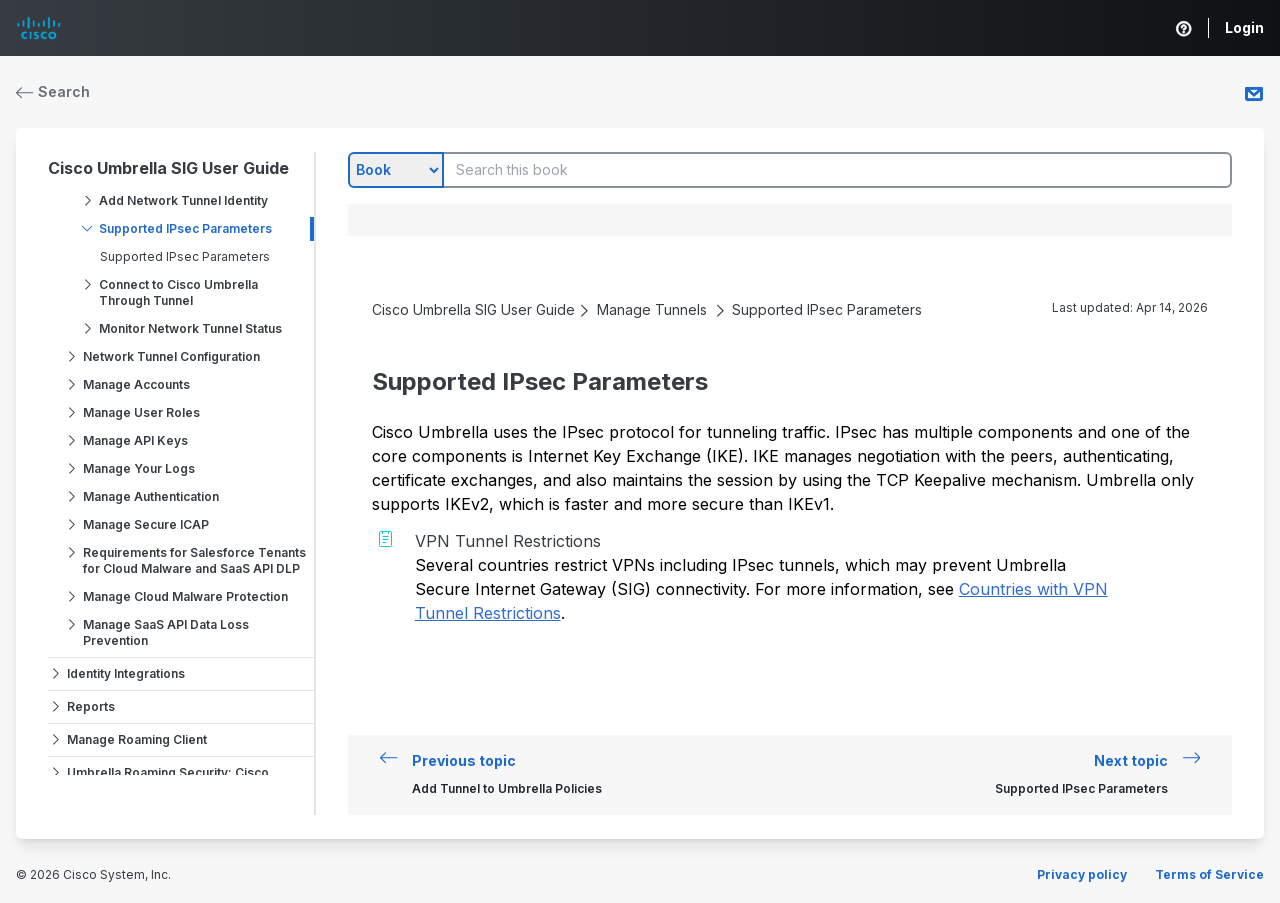  I want to click on Reports, so click(91, 706).